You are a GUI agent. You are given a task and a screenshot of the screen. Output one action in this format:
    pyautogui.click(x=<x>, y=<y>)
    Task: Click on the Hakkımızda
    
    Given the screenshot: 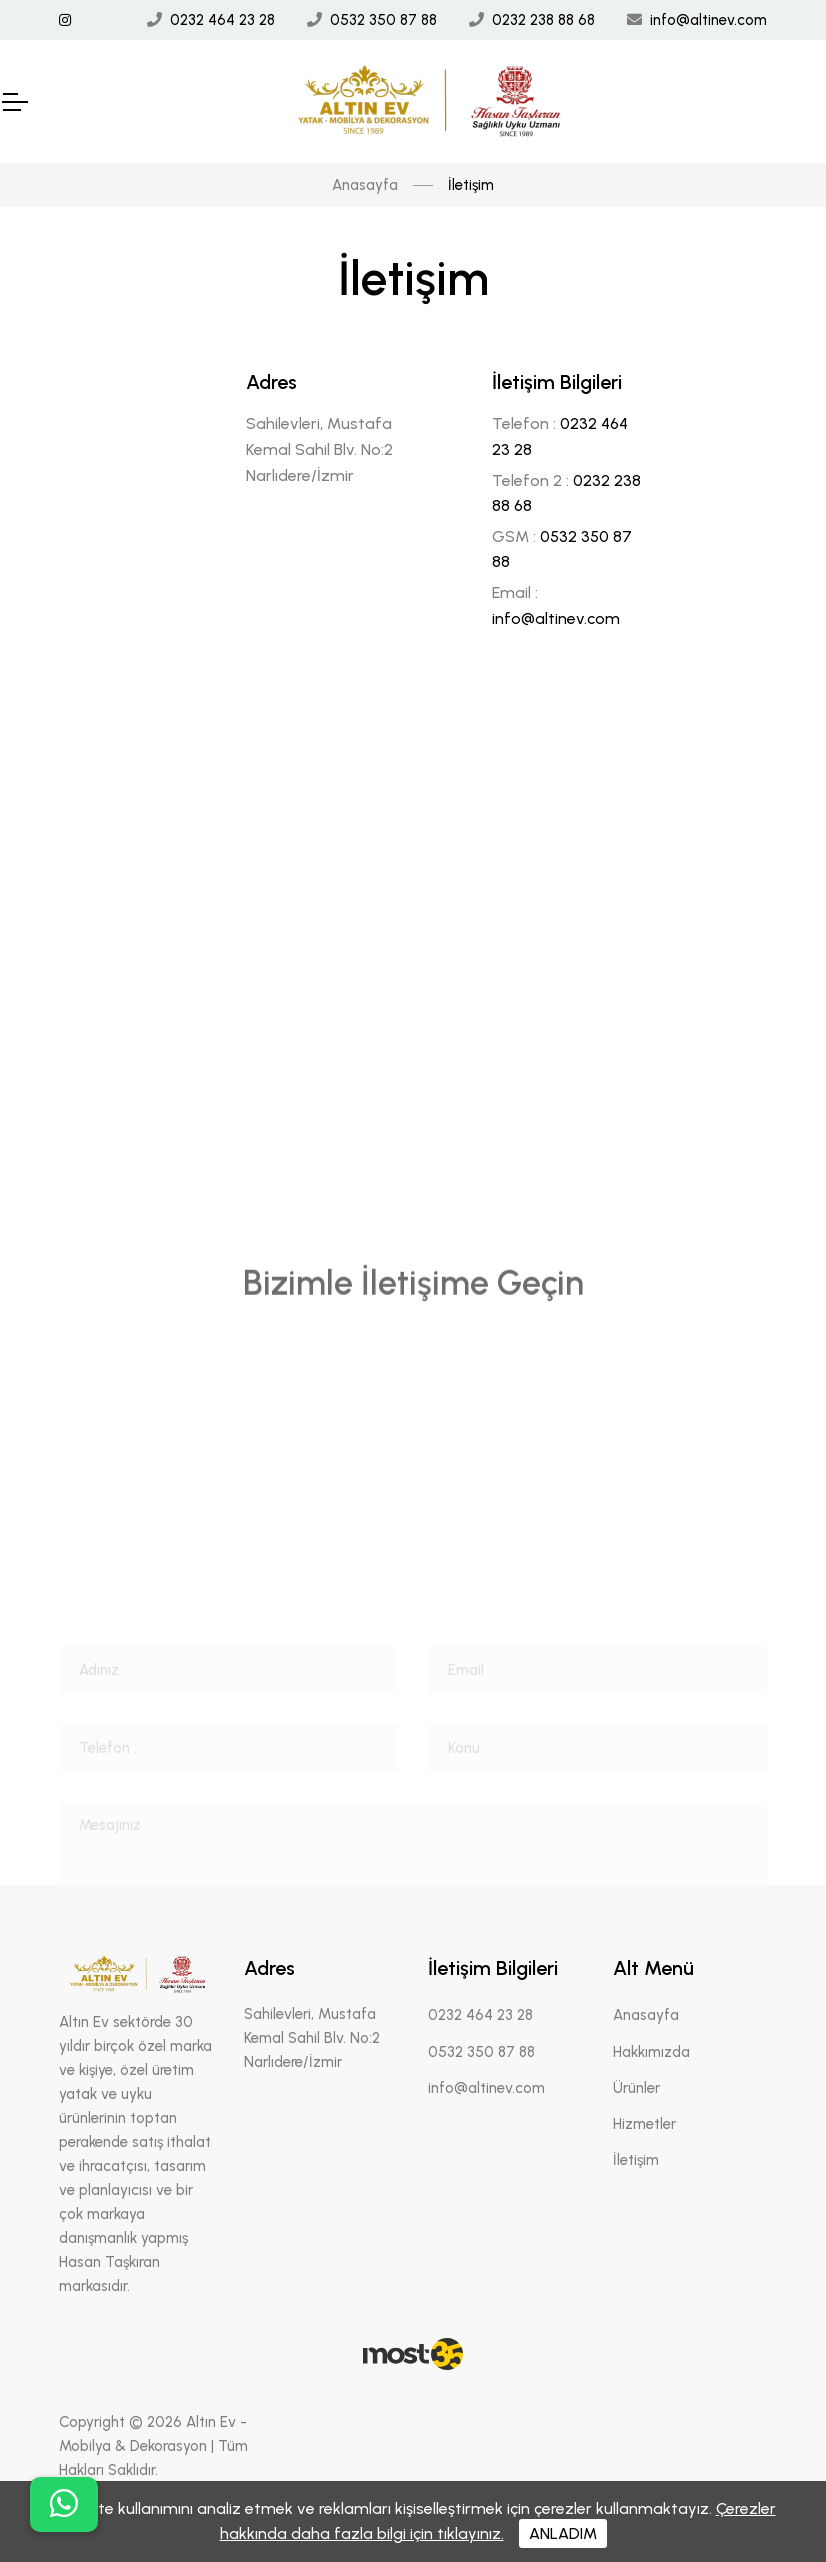 What is the action you would take?
    pyautogui.click(x=651, y=2052)
    